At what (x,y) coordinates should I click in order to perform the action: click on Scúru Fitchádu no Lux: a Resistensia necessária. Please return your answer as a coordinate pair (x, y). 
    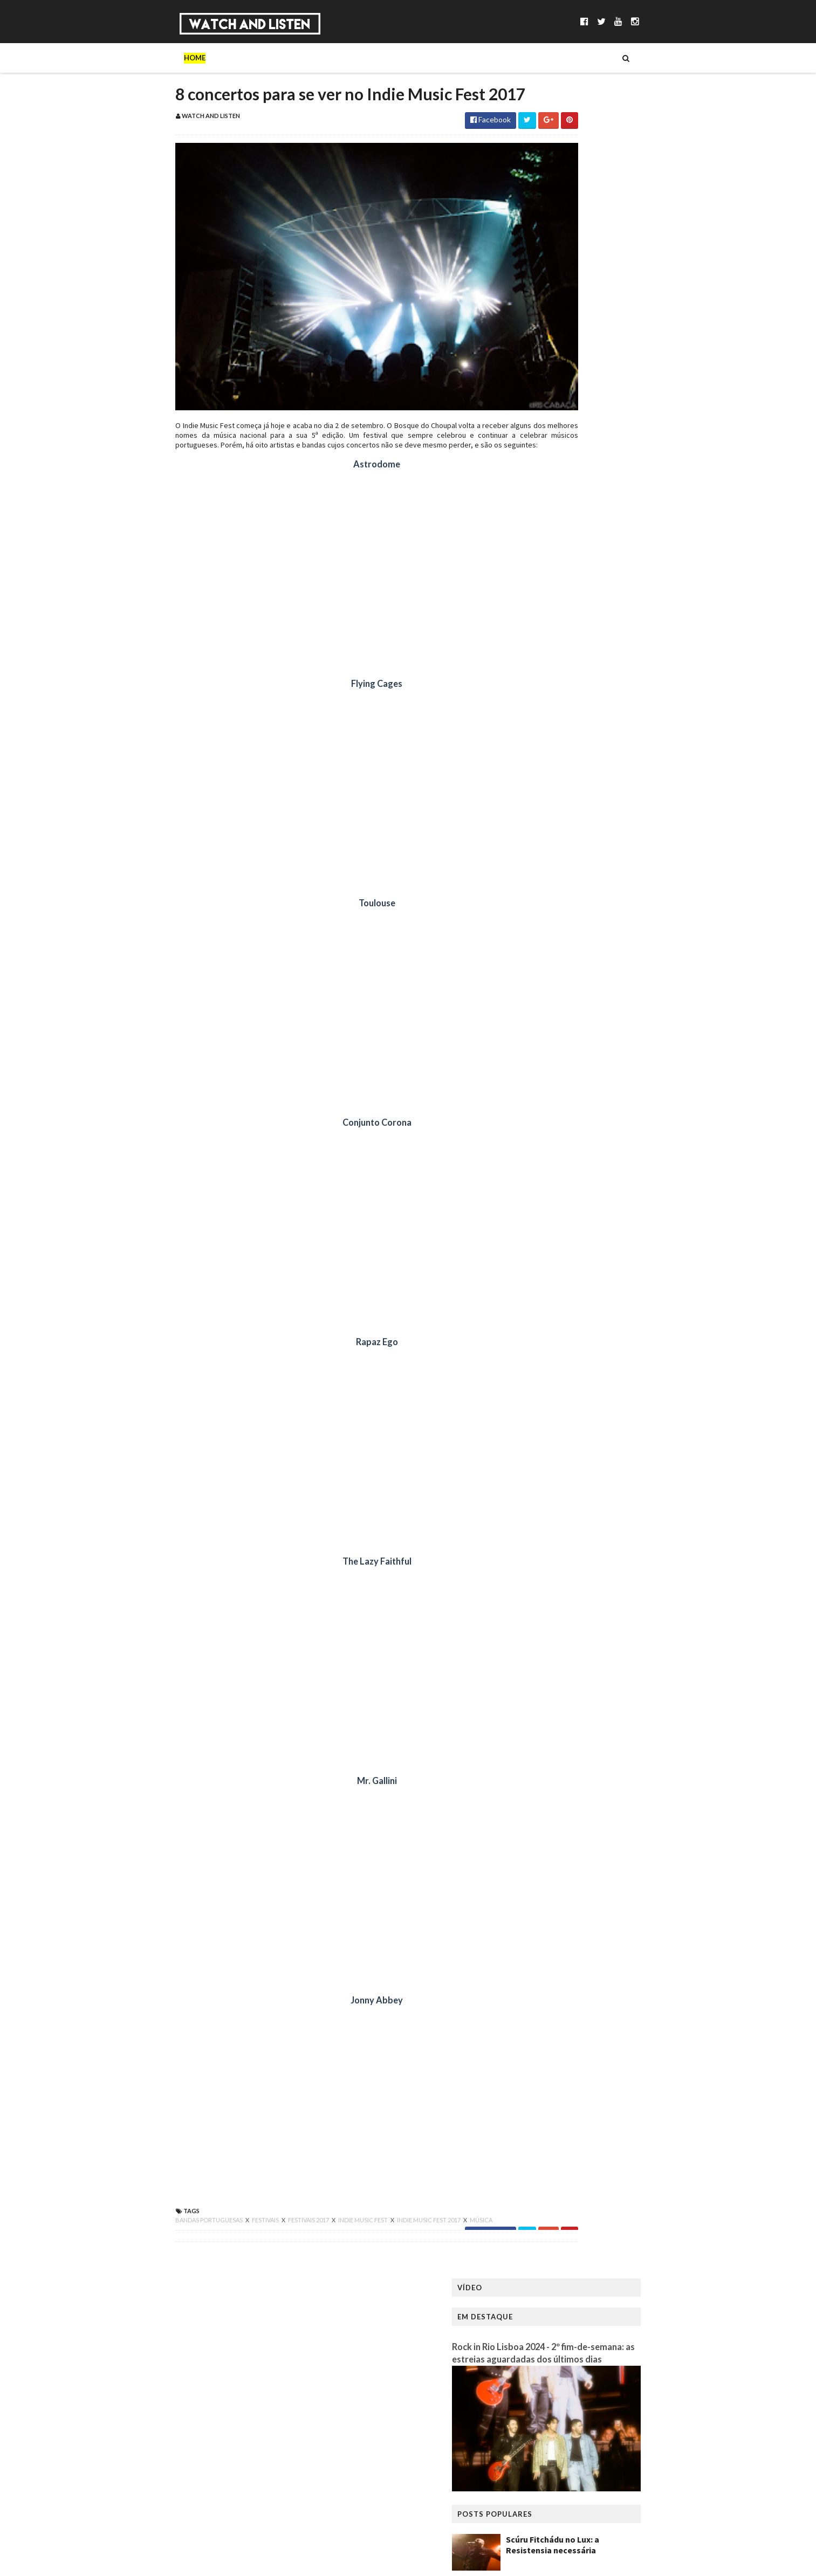
    Looking at the image, I should click on (622, 366).